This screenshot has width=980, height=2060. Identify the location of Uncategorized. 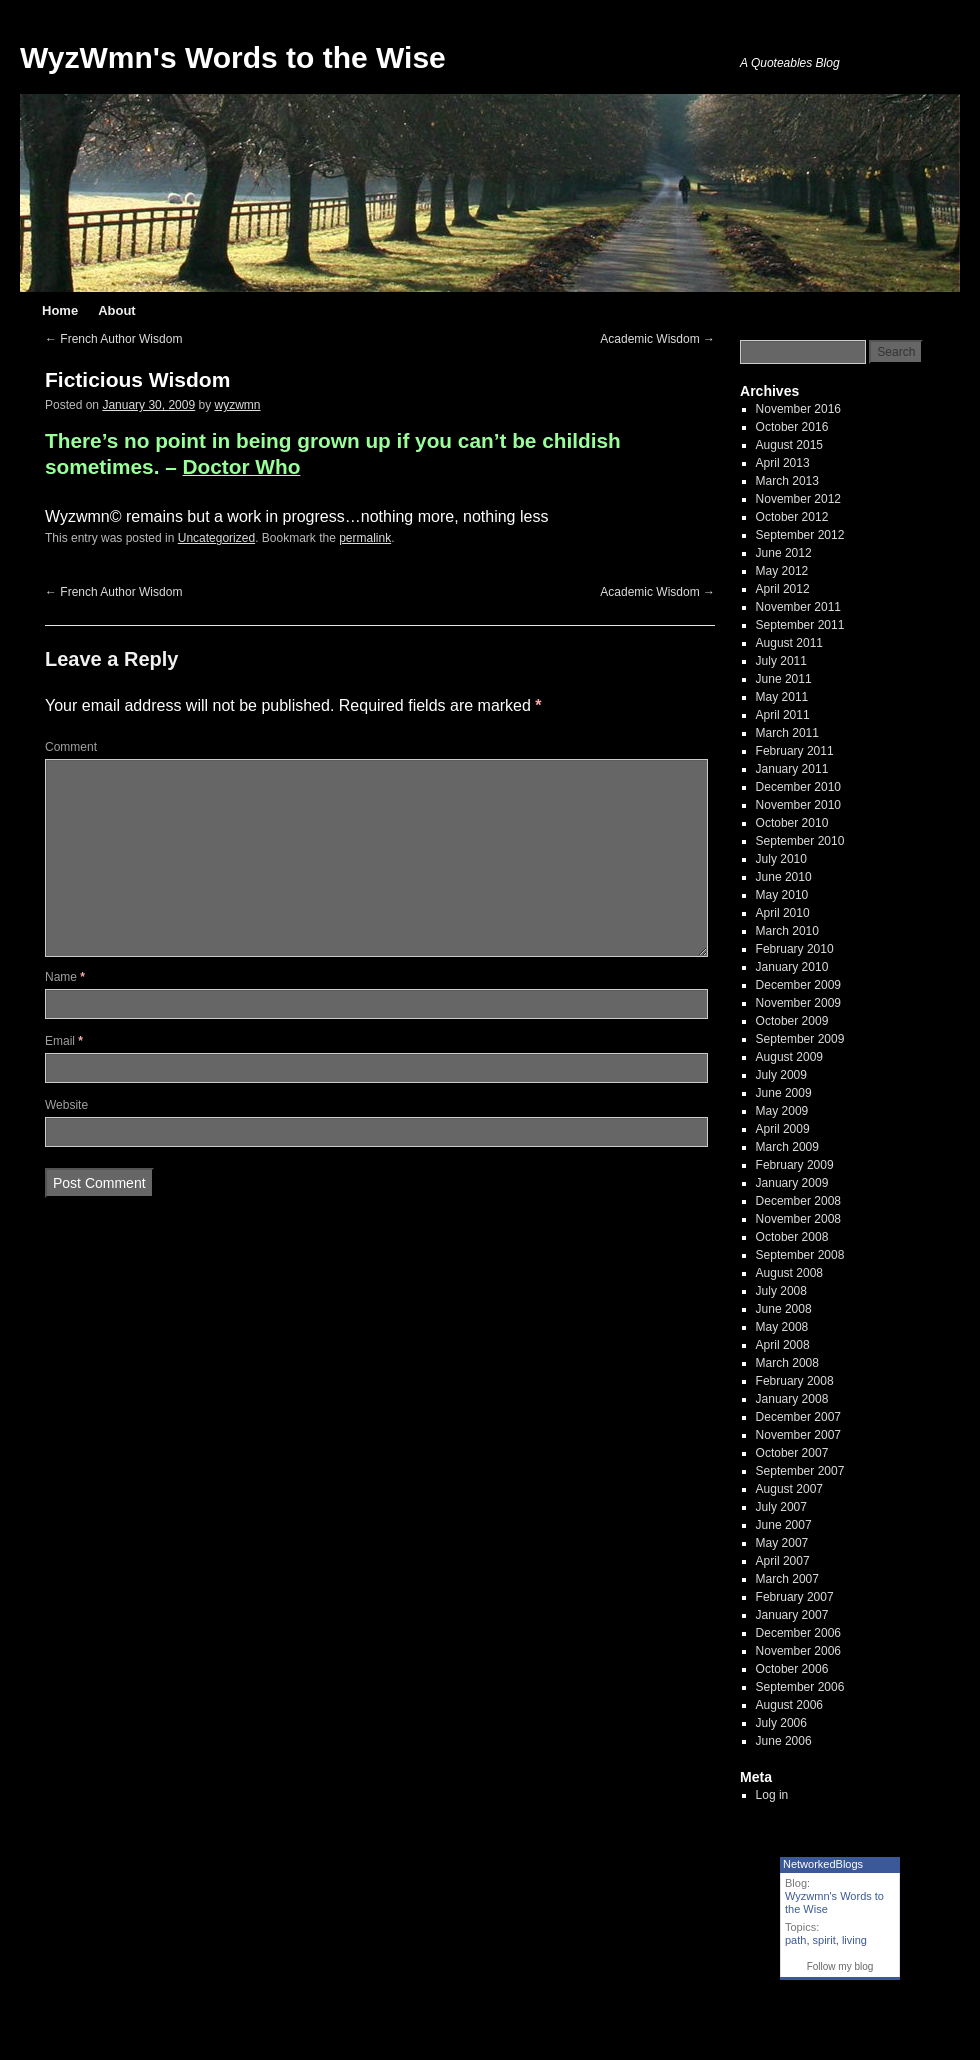
(216, 538).